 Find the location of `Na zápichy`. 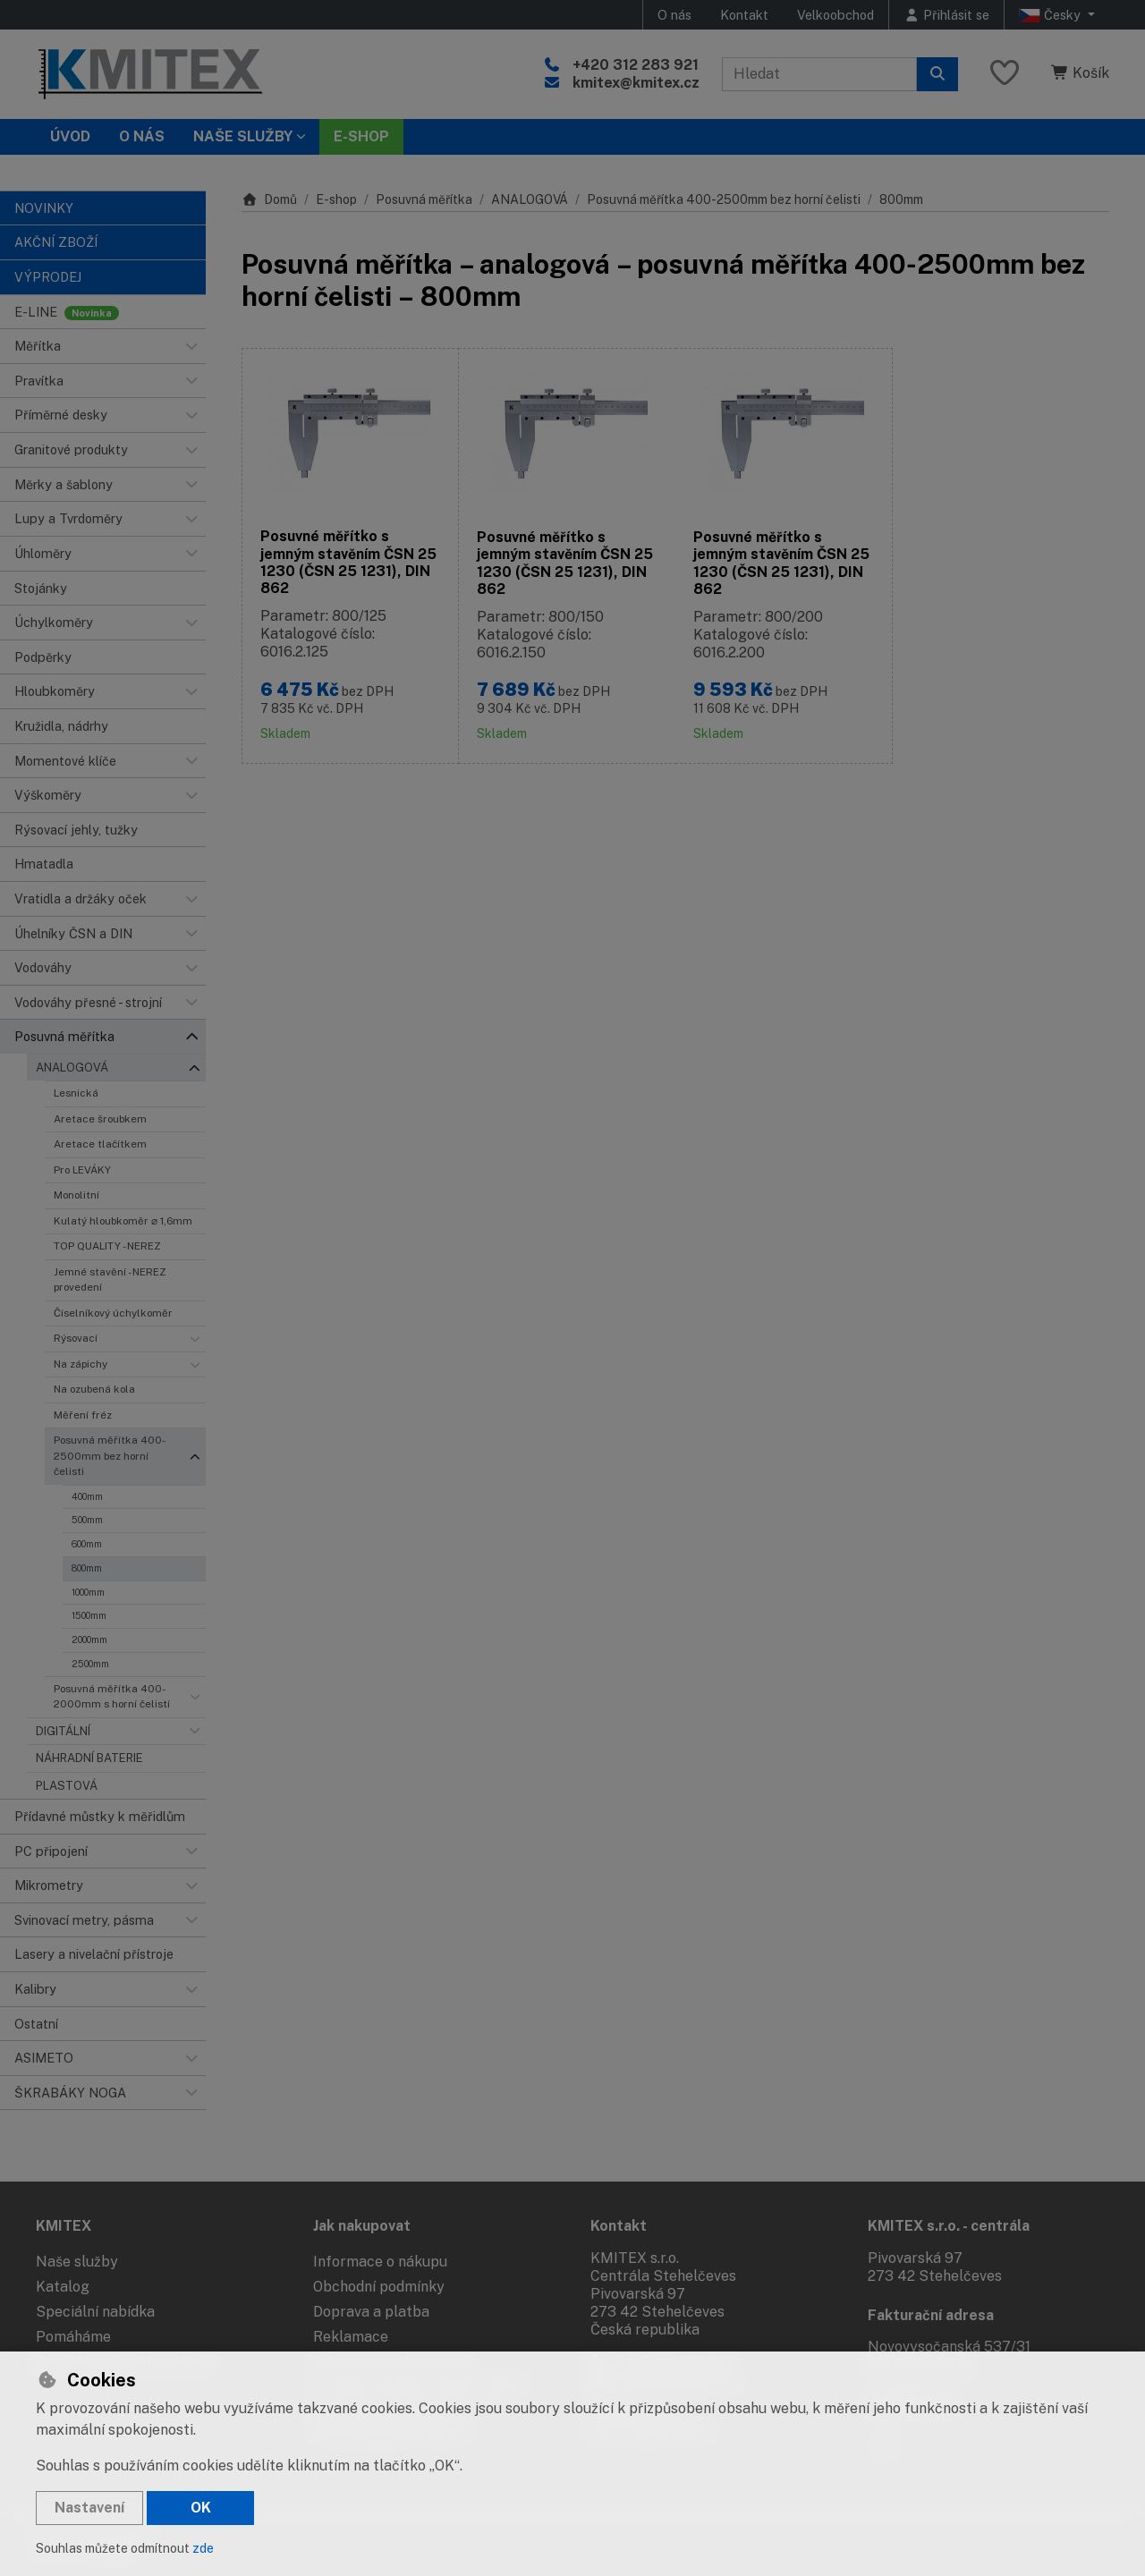

Na zápichy is located at coordinates (80, 1364).